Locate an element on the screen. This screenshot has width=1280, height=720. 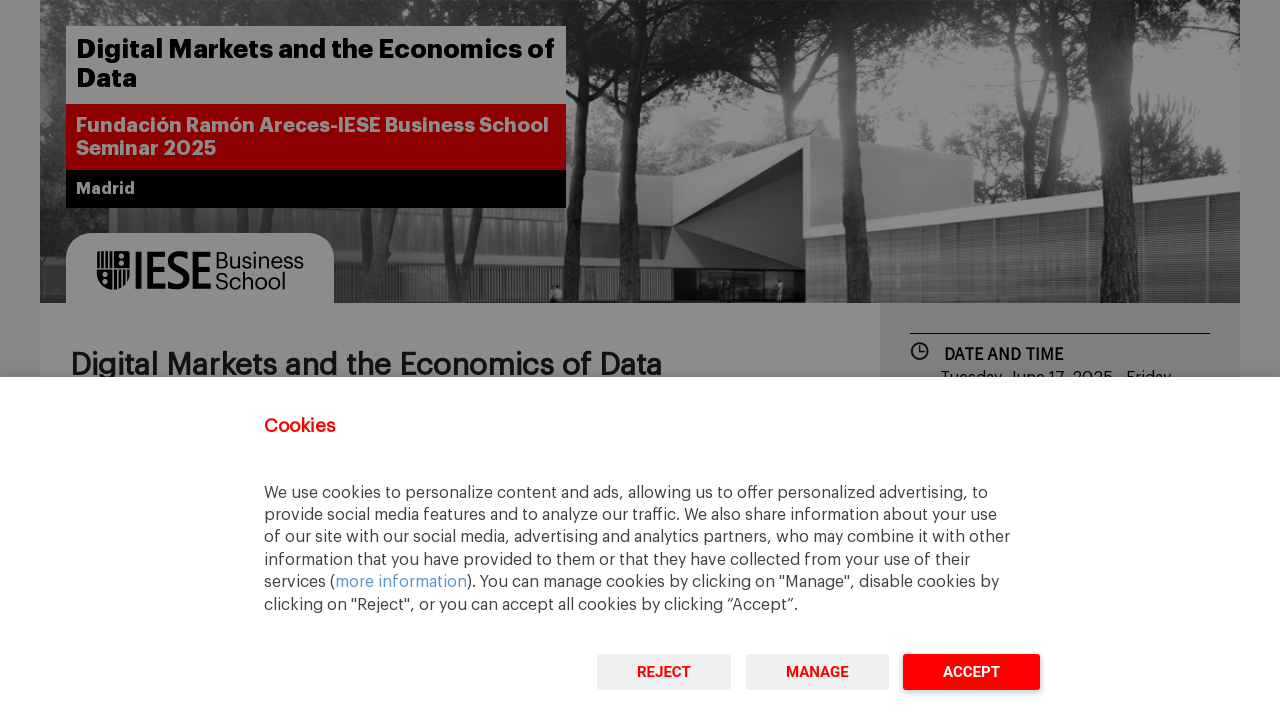
Manage is located at coordinates (817, 672).